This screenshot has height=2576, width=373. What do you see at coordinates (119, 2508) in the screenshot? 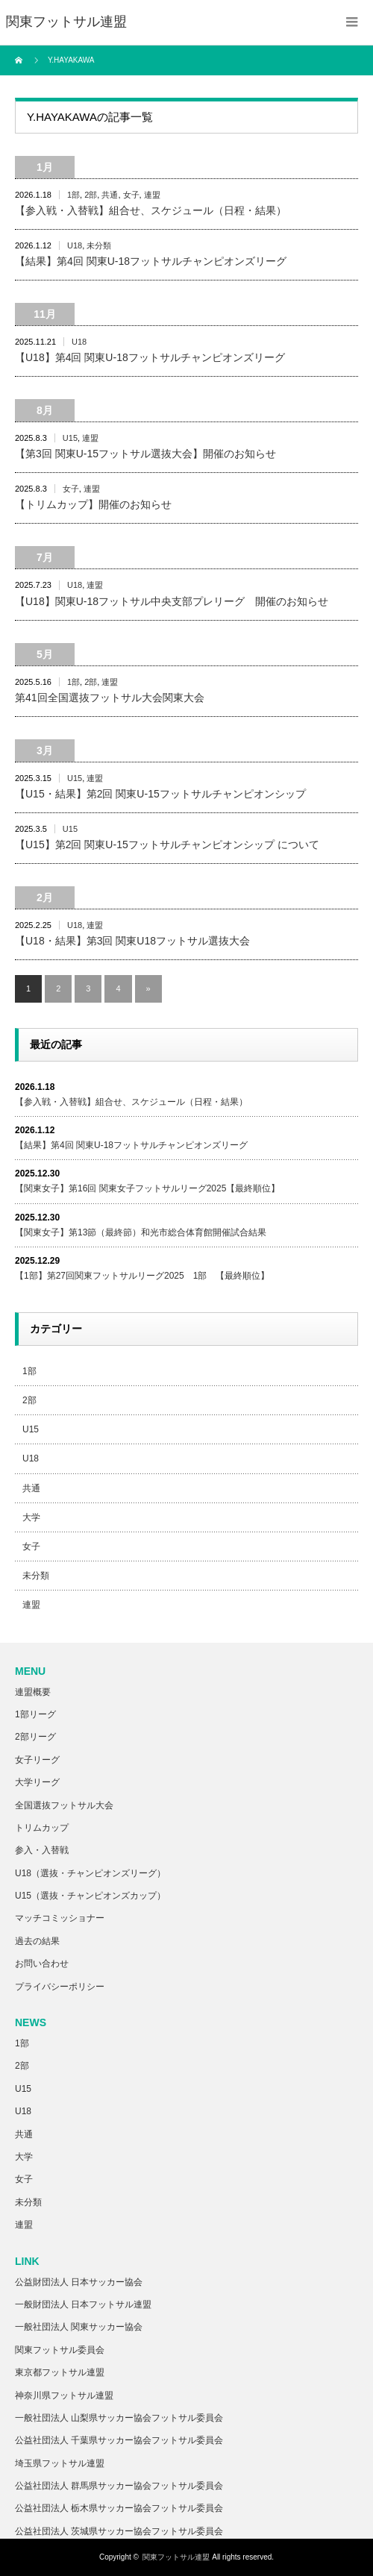
I see `公益社団法人 栃木県サッカー協会フットサル委員会` at bounding box center [119, 2508].